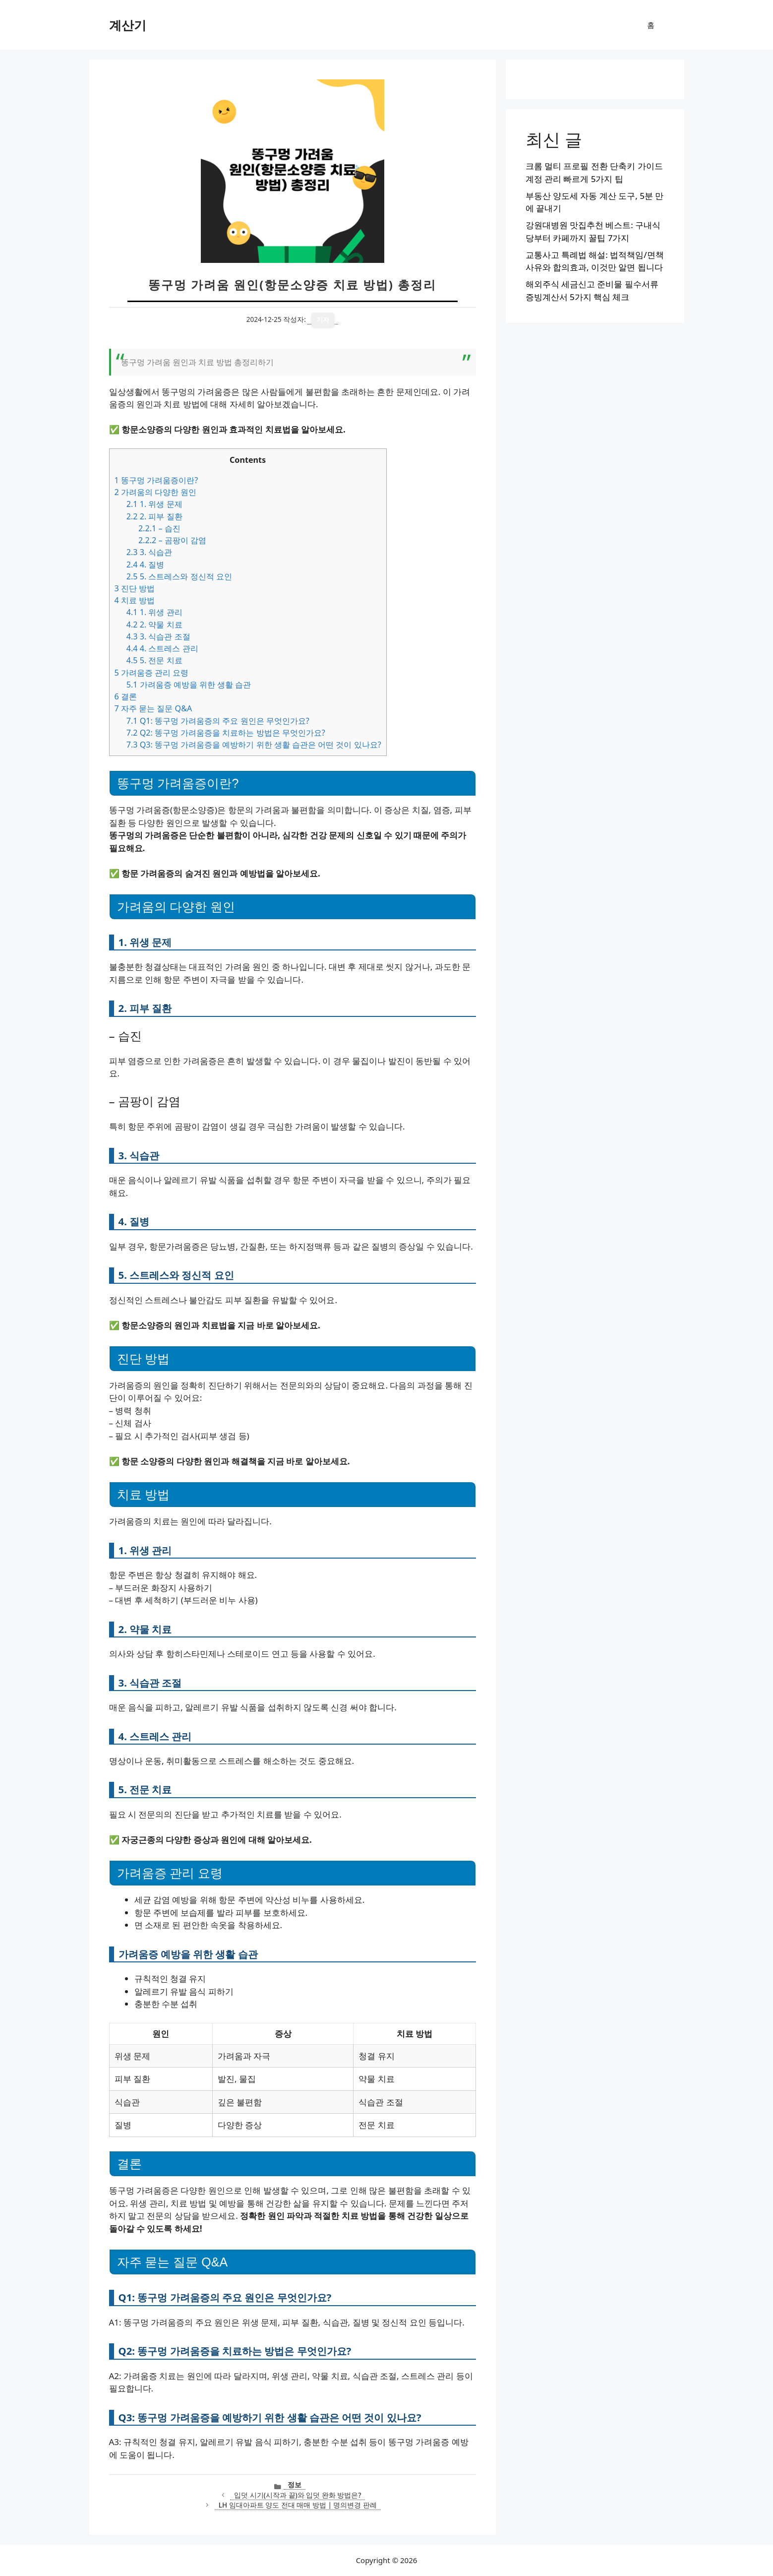 The width and height of the screenshot is (773, 2576). What do you see at coordinates (298, 2505) in the screenshot?
I see `LH 임대아파트 양도 전대 매매 방법 | 명의변경 판례` at bounding box center [298, 2505].